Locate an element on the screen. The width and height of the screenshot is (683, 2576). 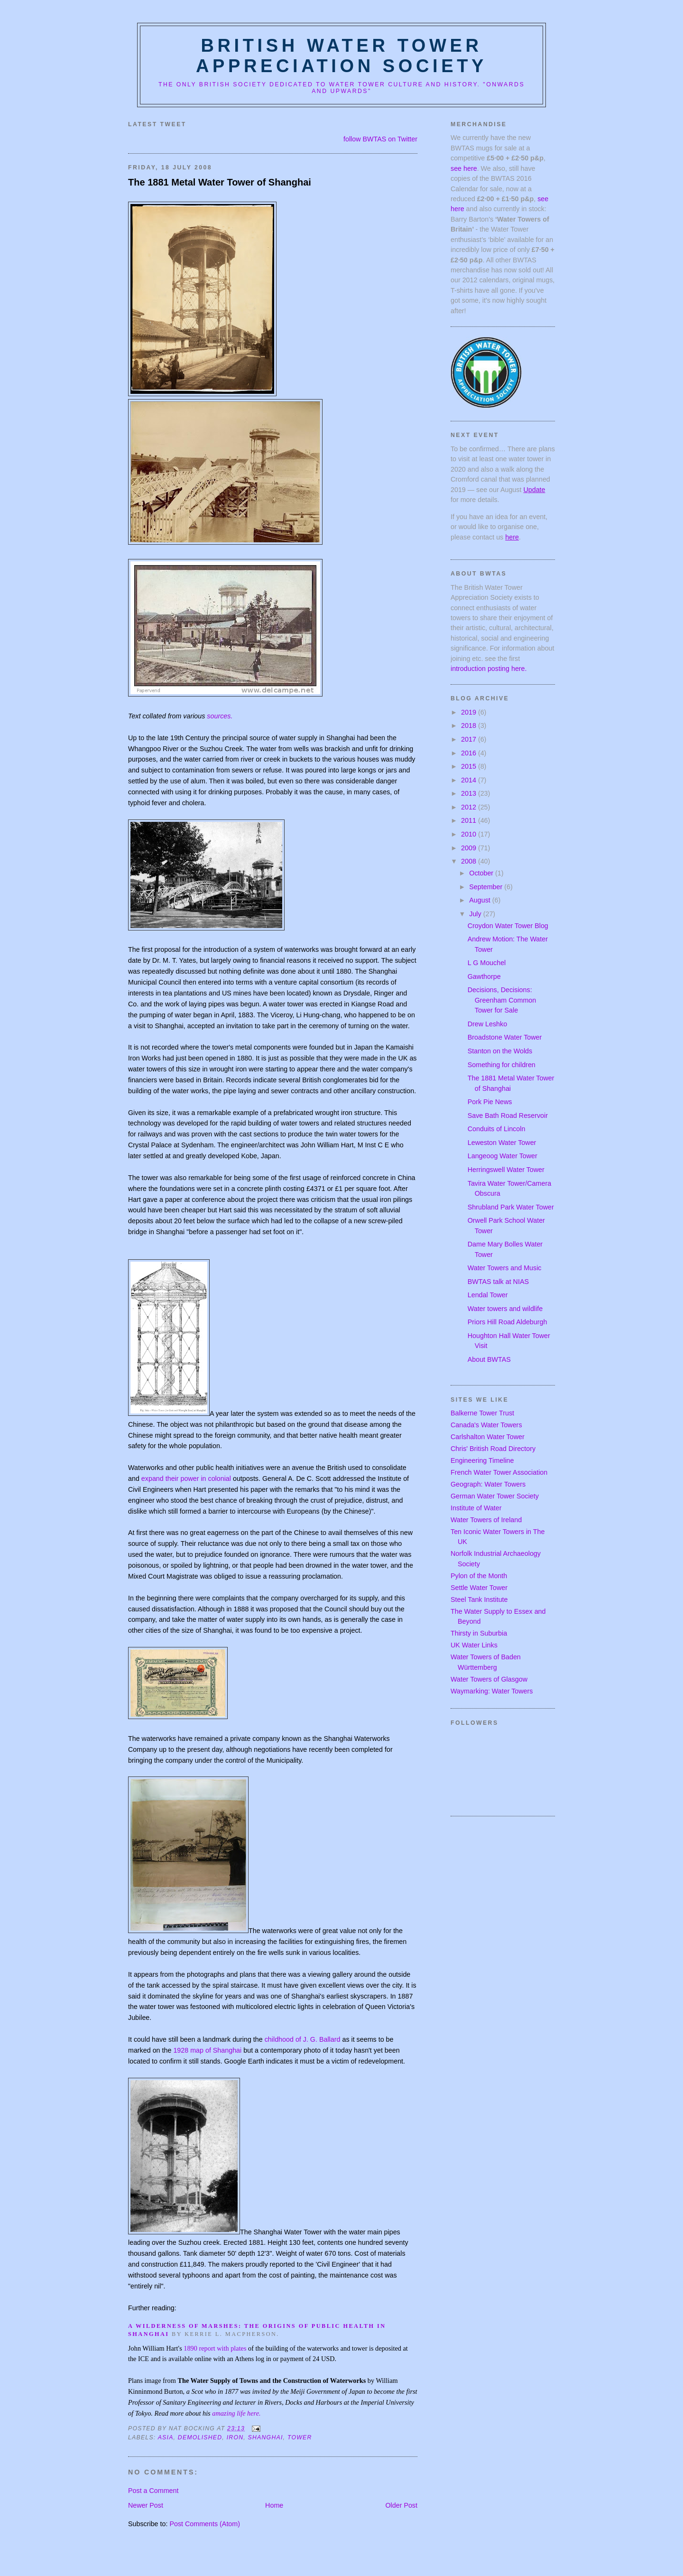
2014 is located at coordinates (469, 780).